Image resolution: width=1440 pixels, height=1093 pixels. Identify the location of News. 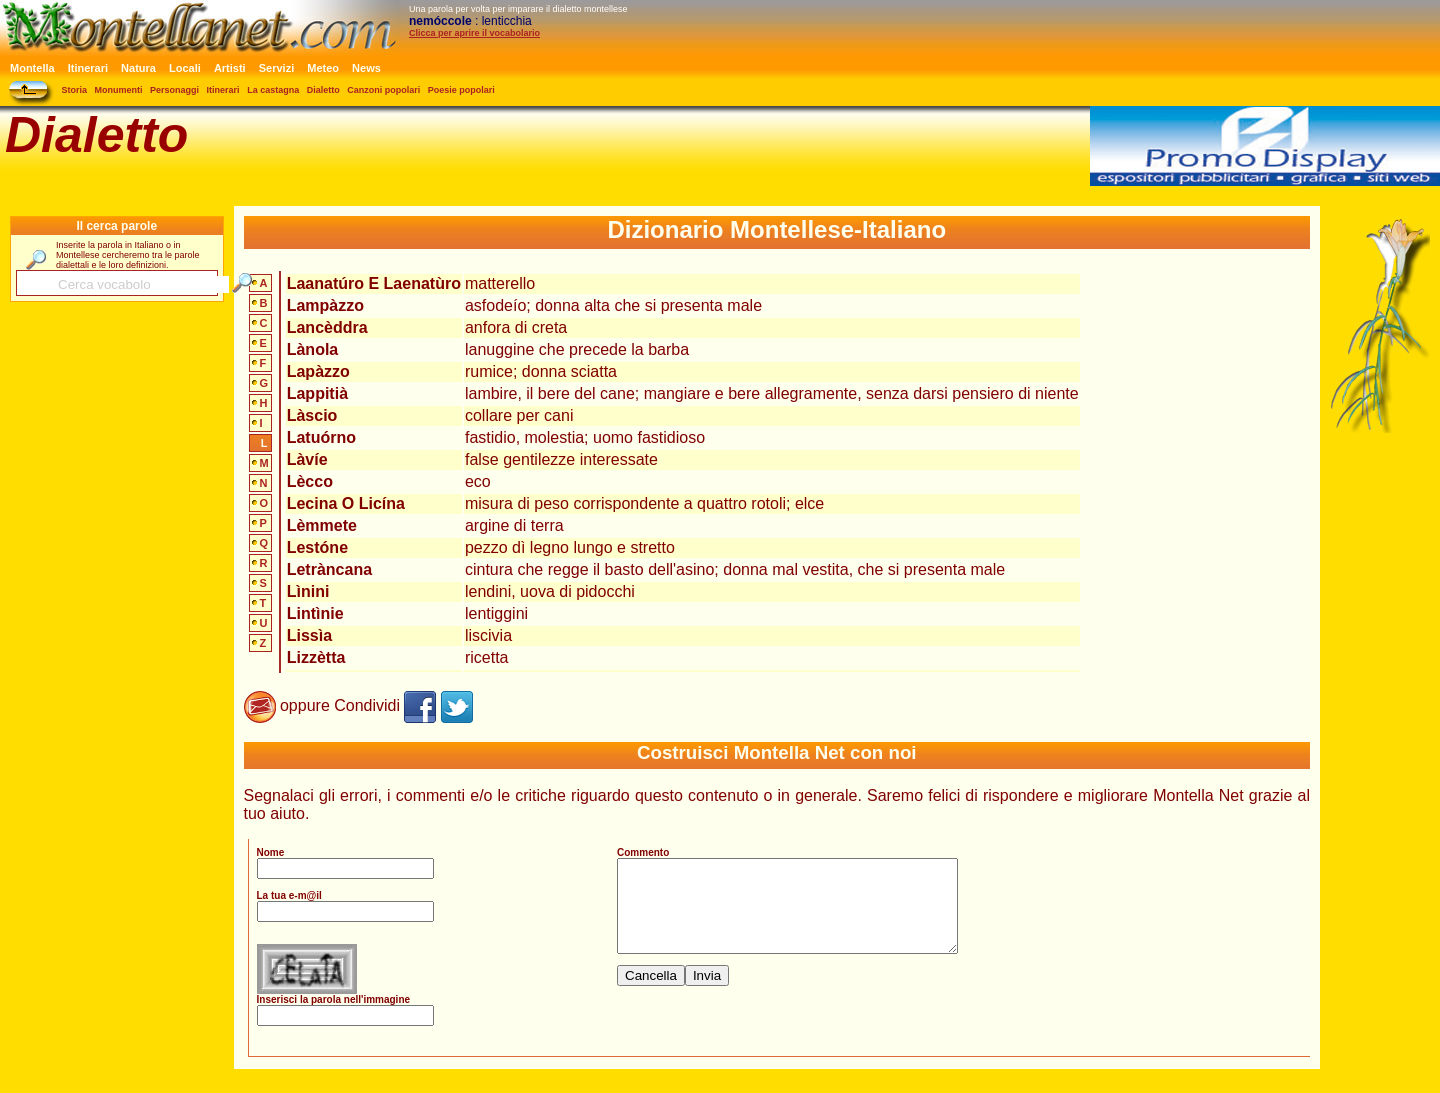
(366, 68).